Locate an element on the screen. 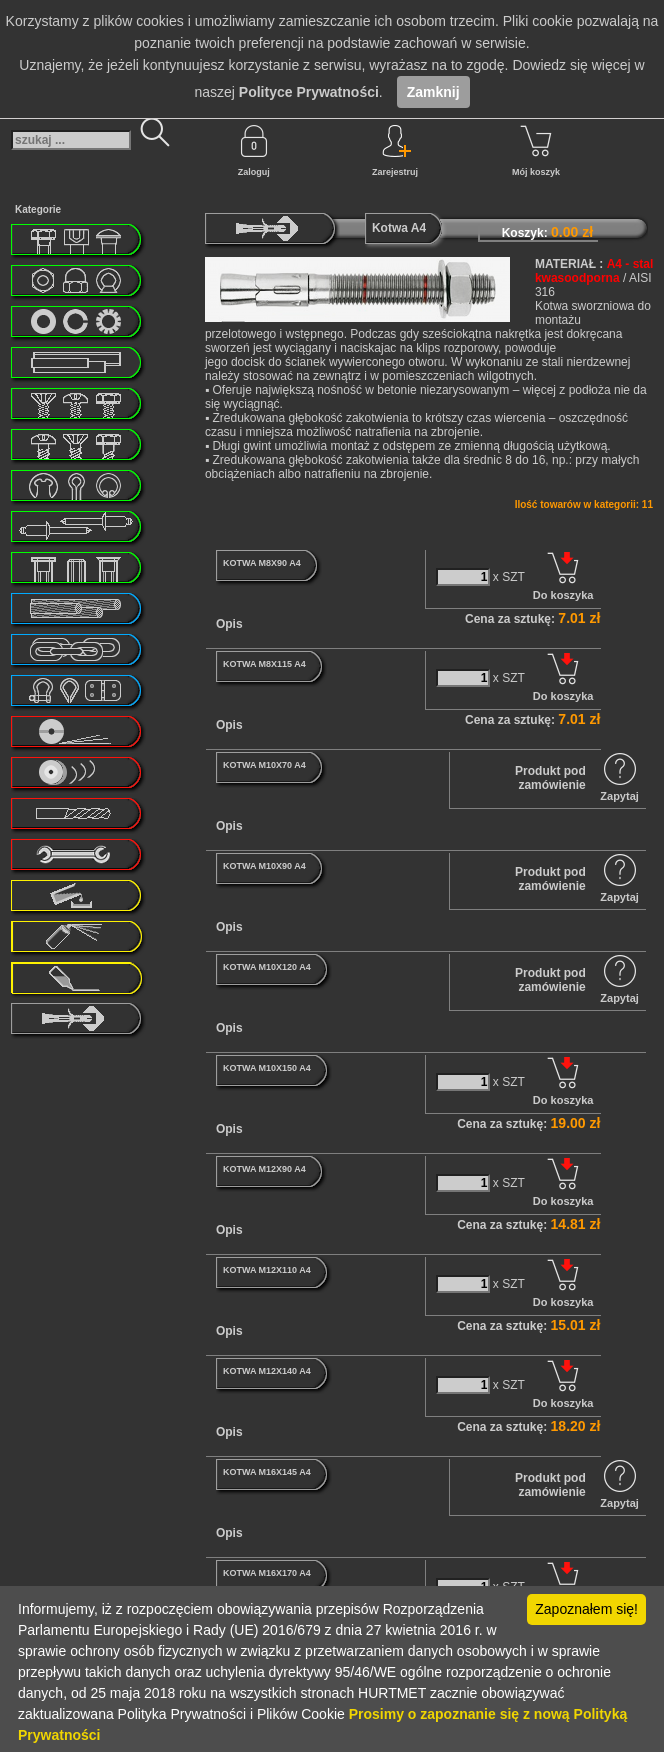 This screenshot has width=664, height=1752. KOTWA M8X90 A4 is located at coordinates (262, 563).